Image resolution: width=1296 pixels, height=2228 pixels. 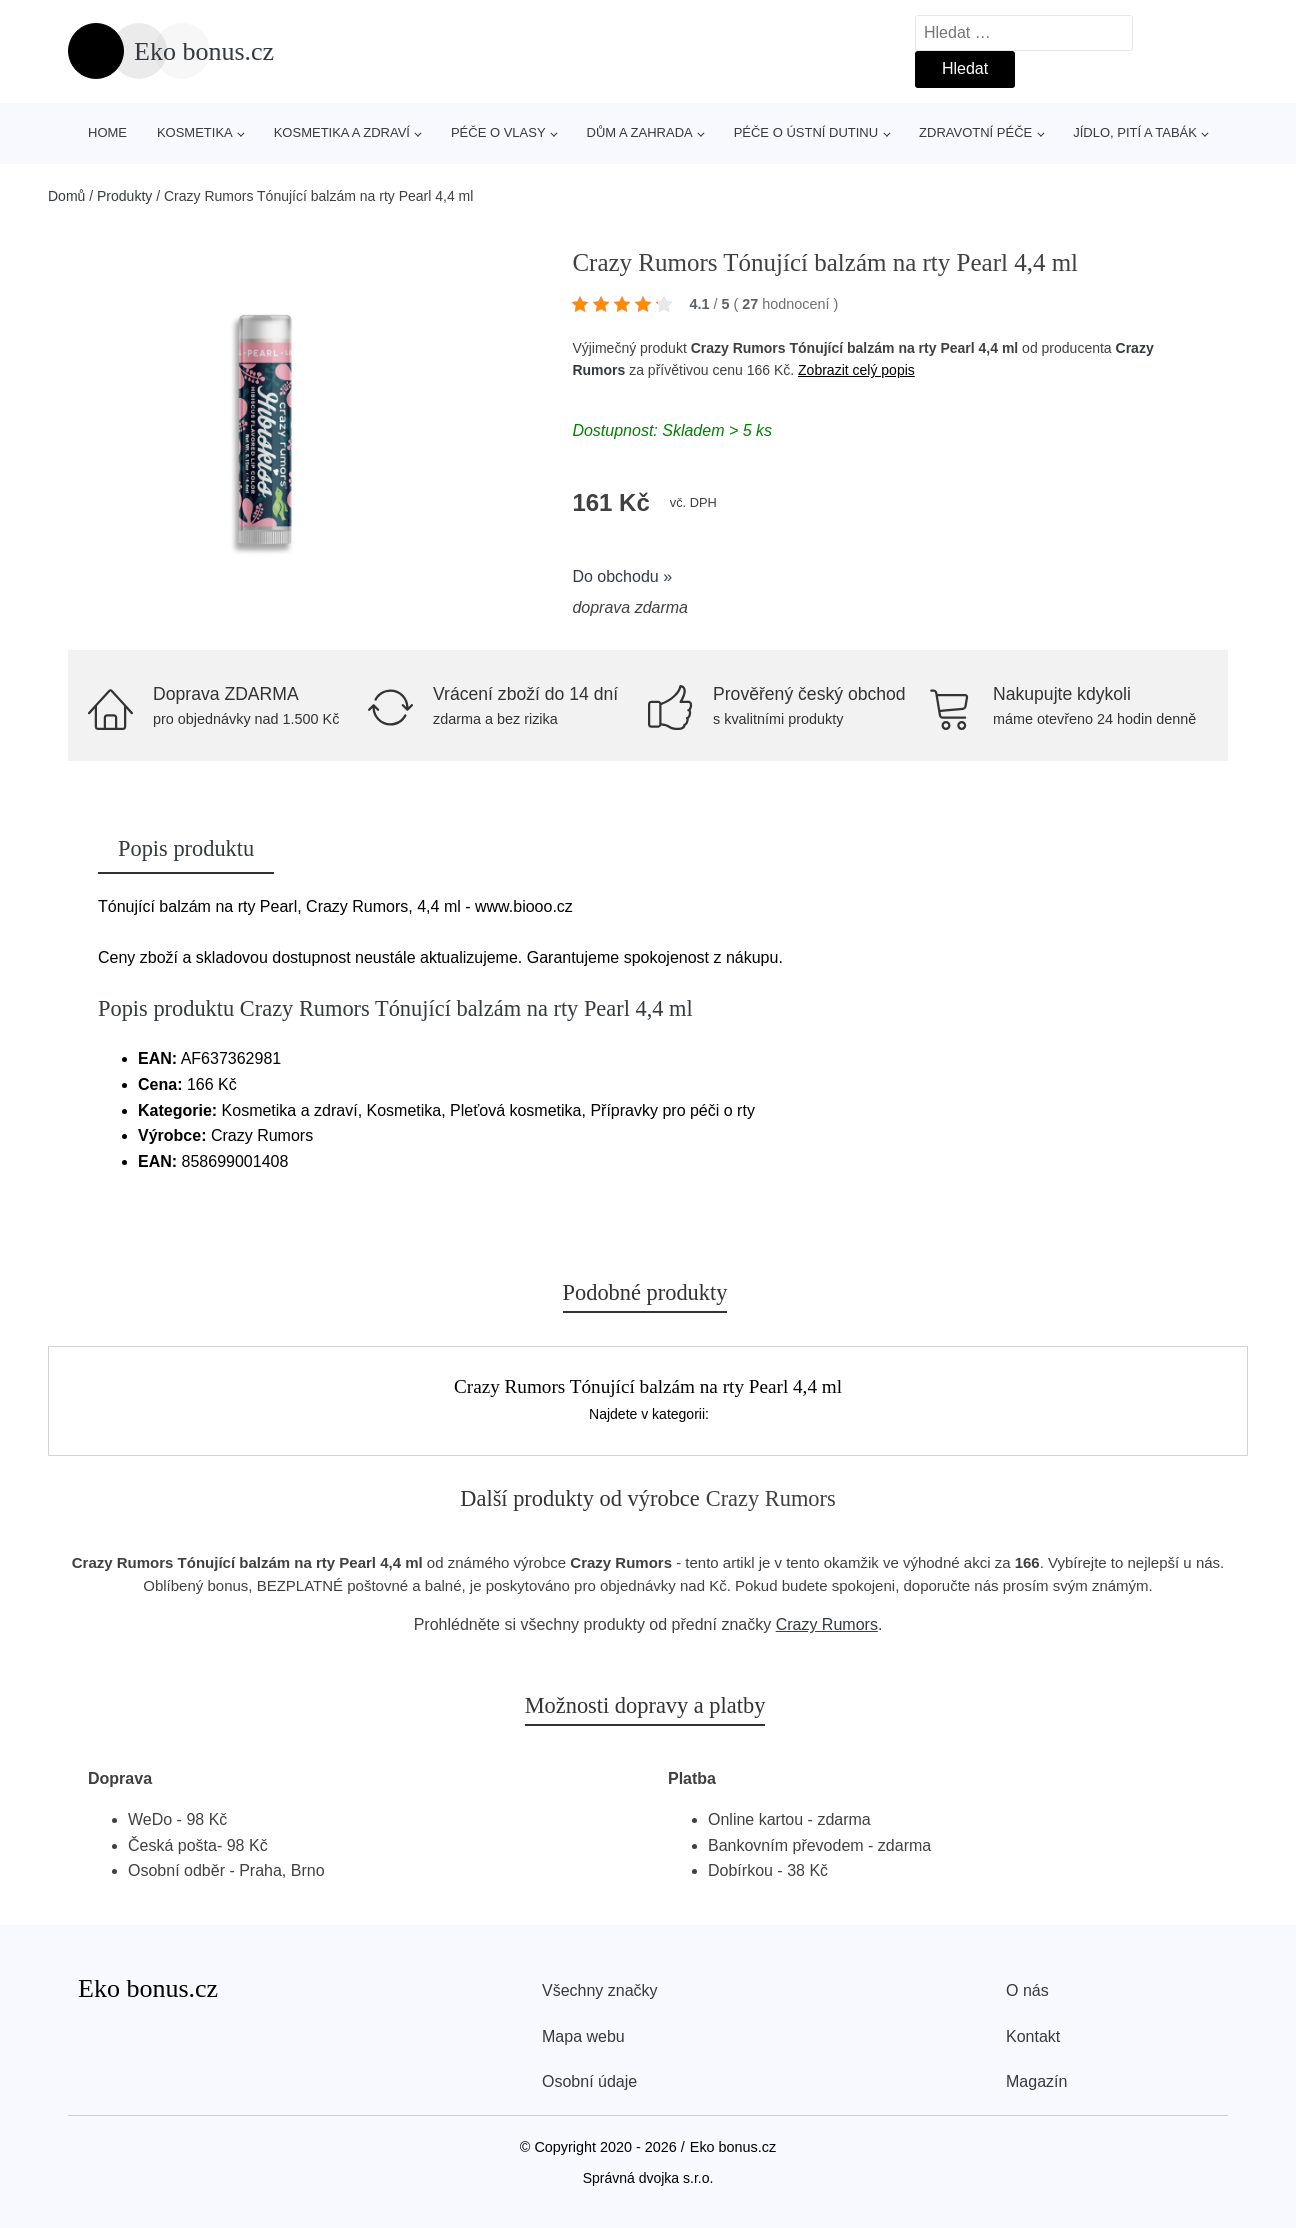 I want to click on Péče o vlasy, so click(x=498, y=132).